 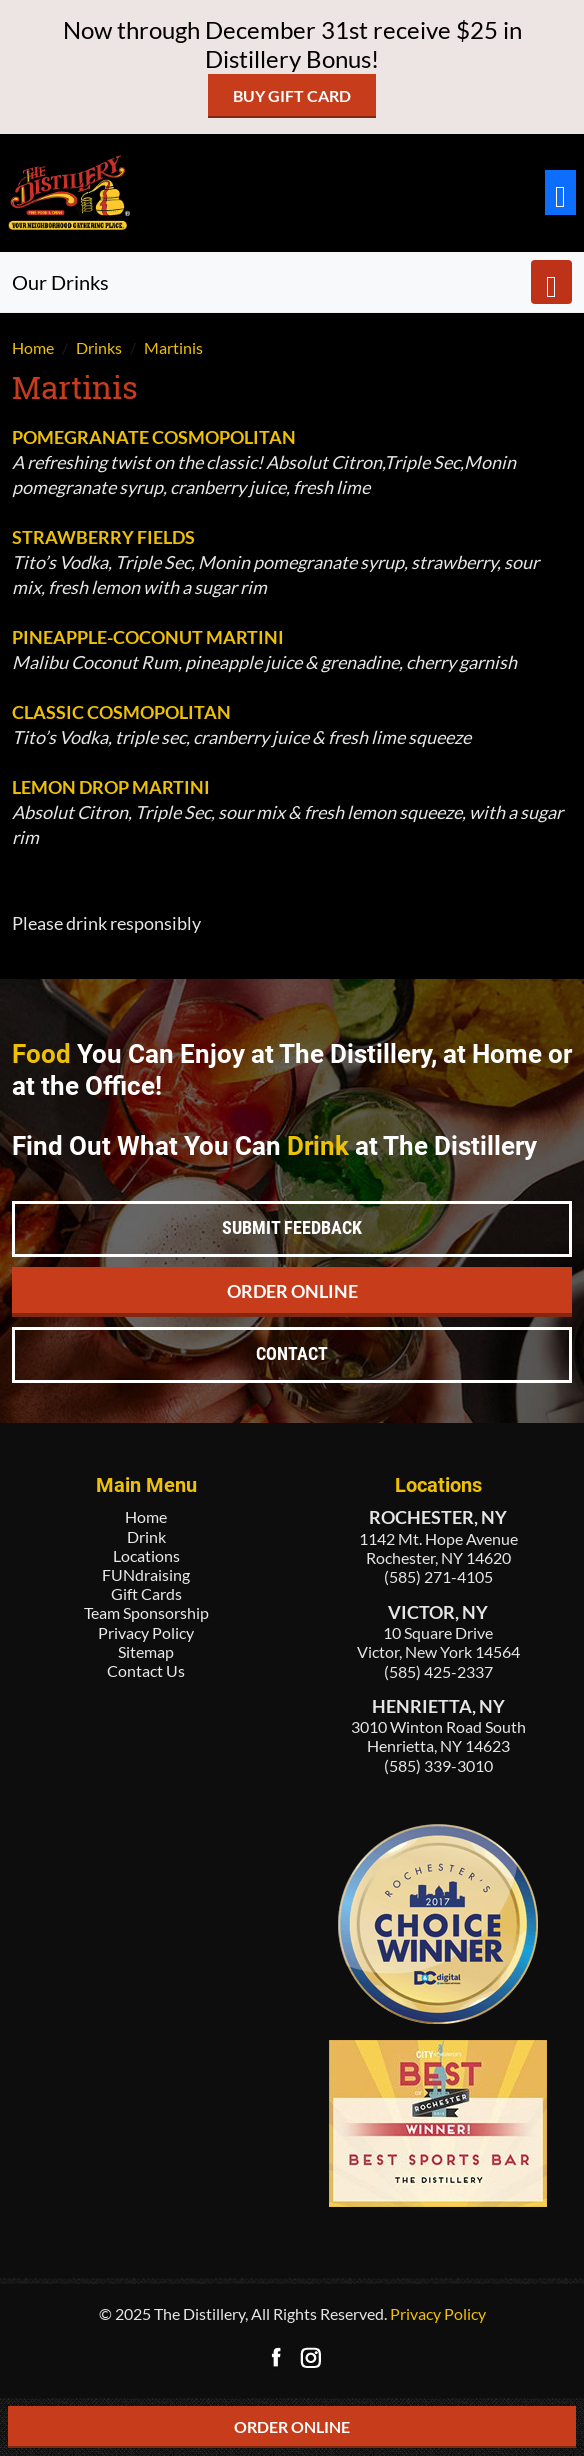 I want to click on Submit Feedback, so click(x=292, y=1227).